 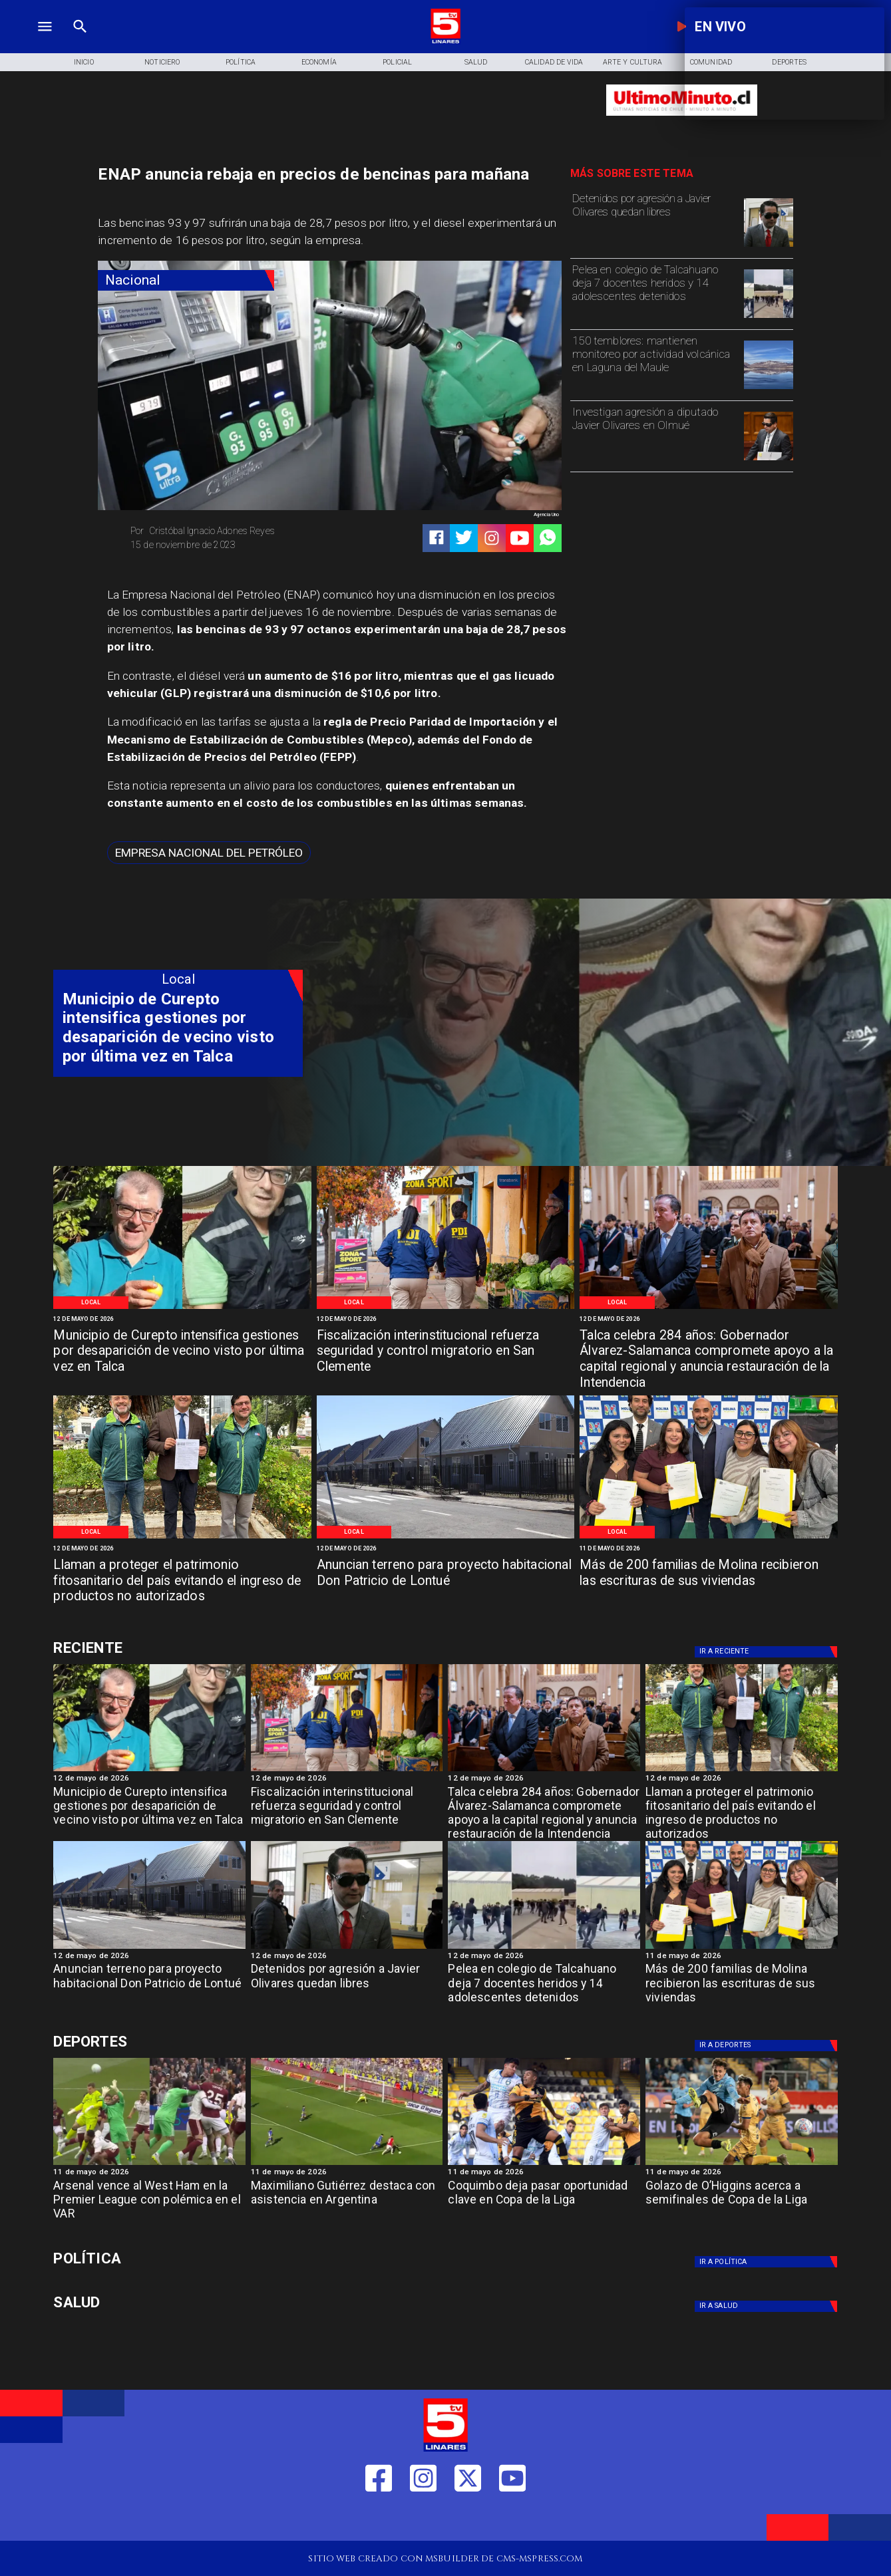 I want to click on [Investigan agresión a diputado Javier Olivares en Olmué], so click(x=654, y=435).